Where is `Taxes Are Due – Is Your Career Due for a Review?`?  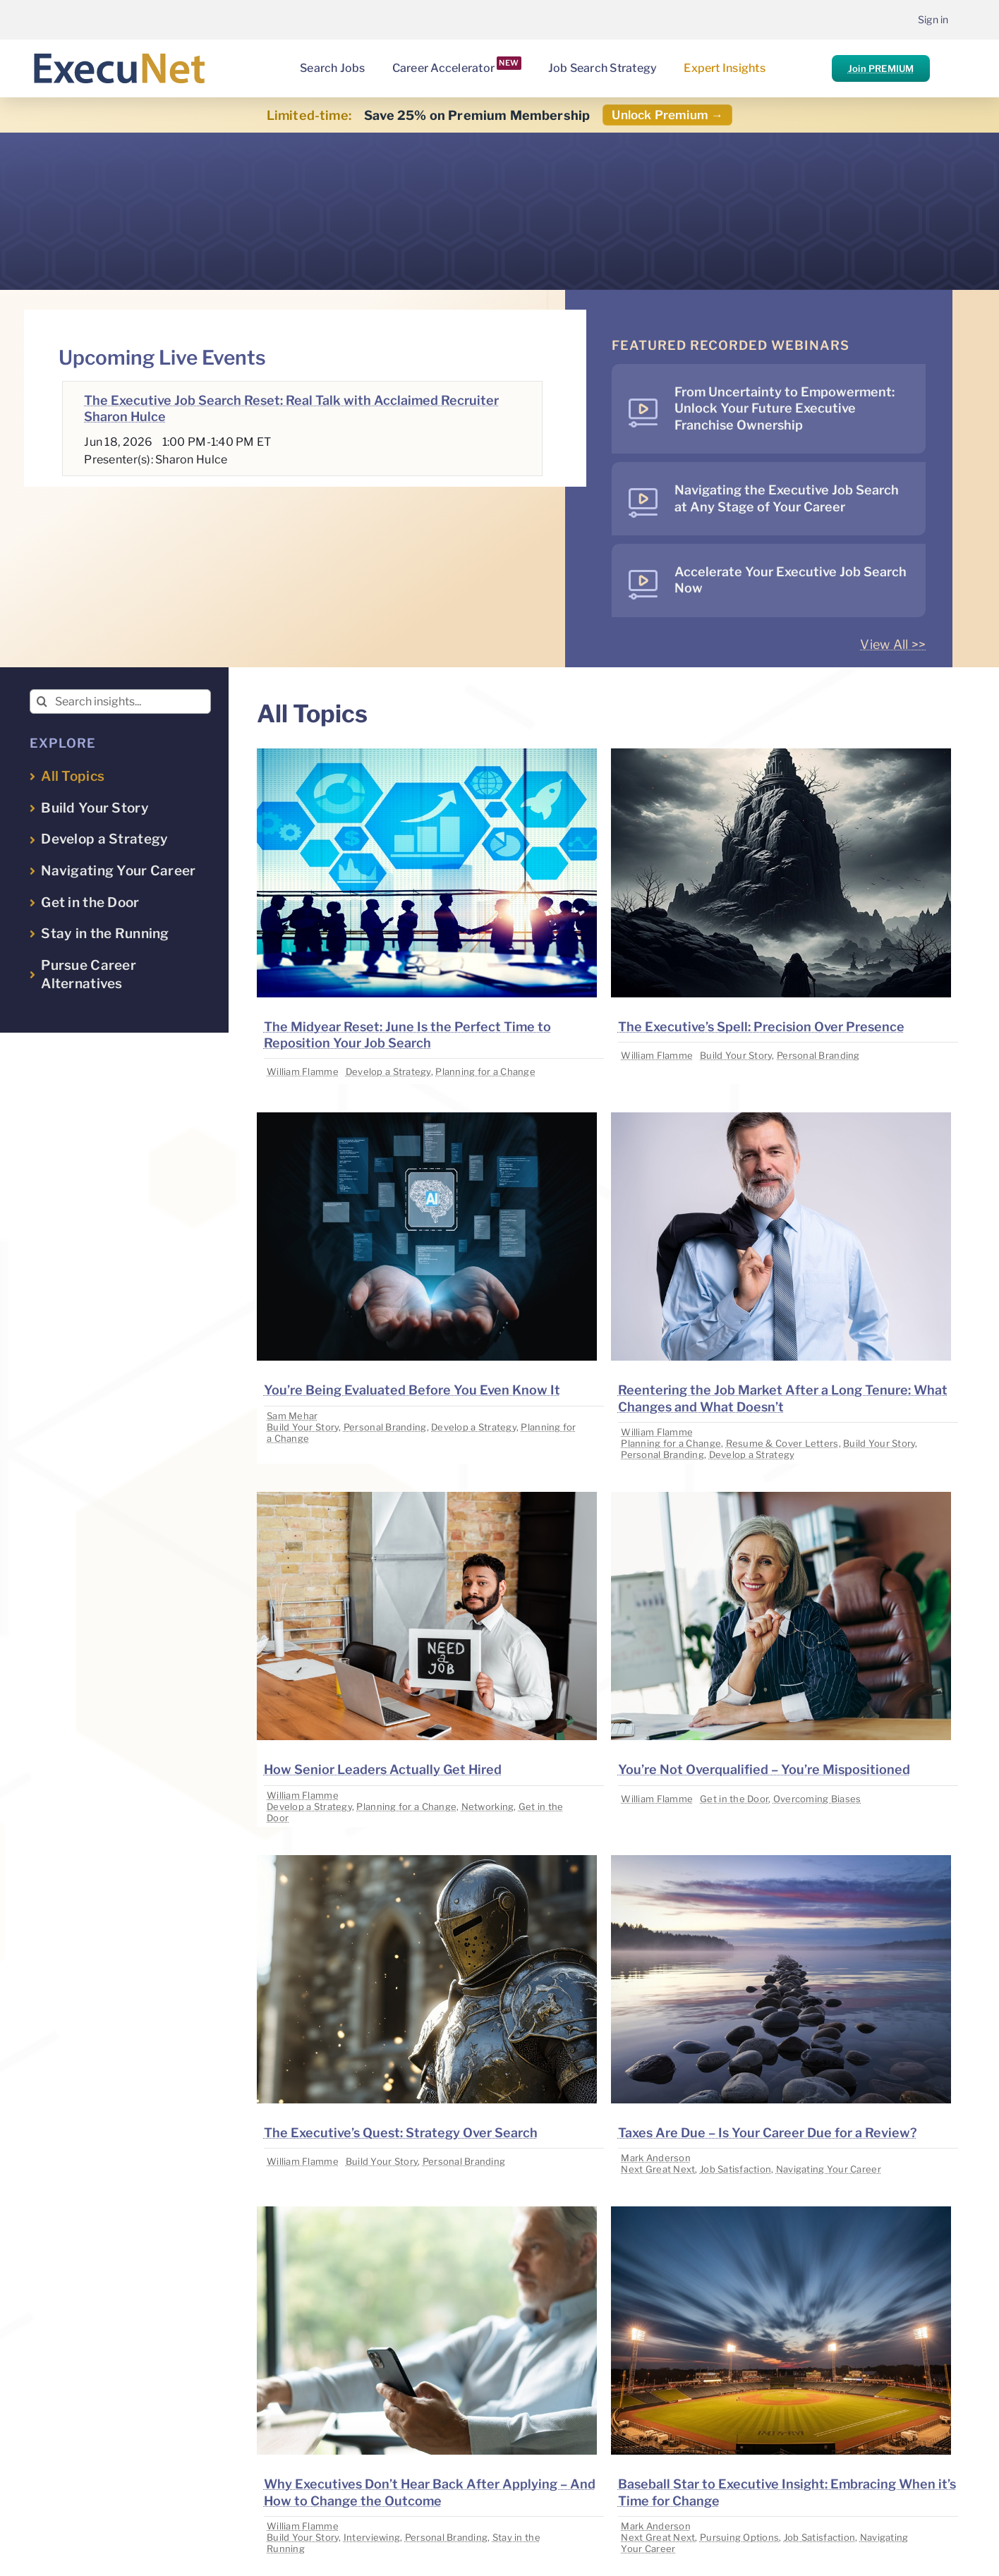
Taxes Are Due – Is Your Career Due for a Review? is located at coordinates (767, 2132).